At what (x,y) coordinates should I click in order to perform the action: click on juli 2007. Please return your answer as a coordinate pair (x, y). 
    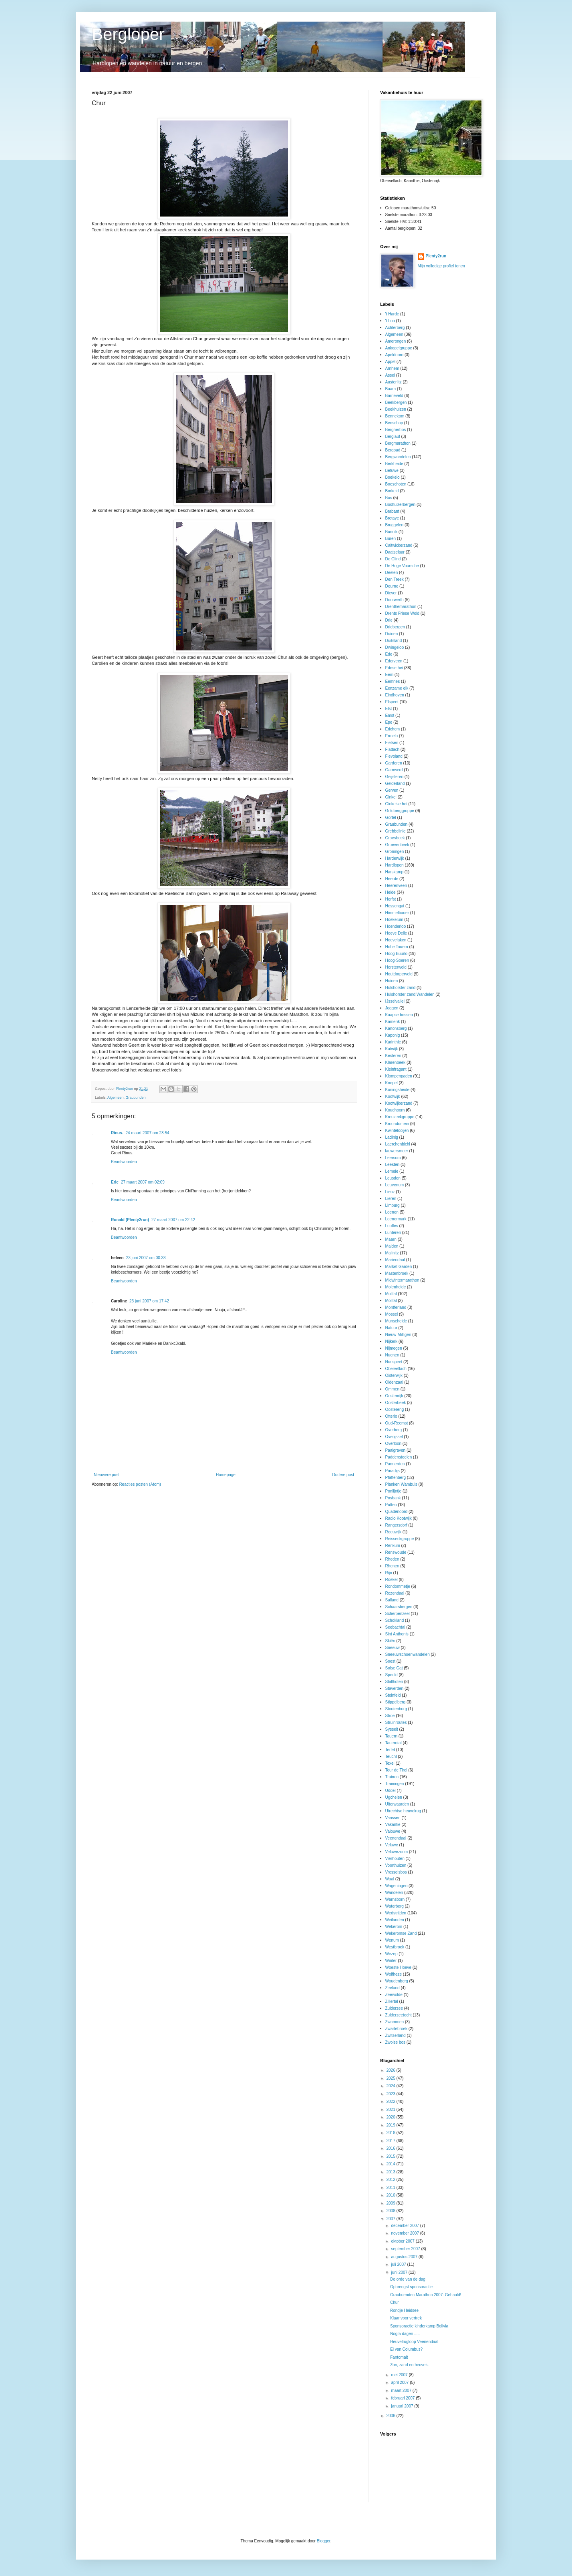
    Looking at the image, I should click on (399, 2264).